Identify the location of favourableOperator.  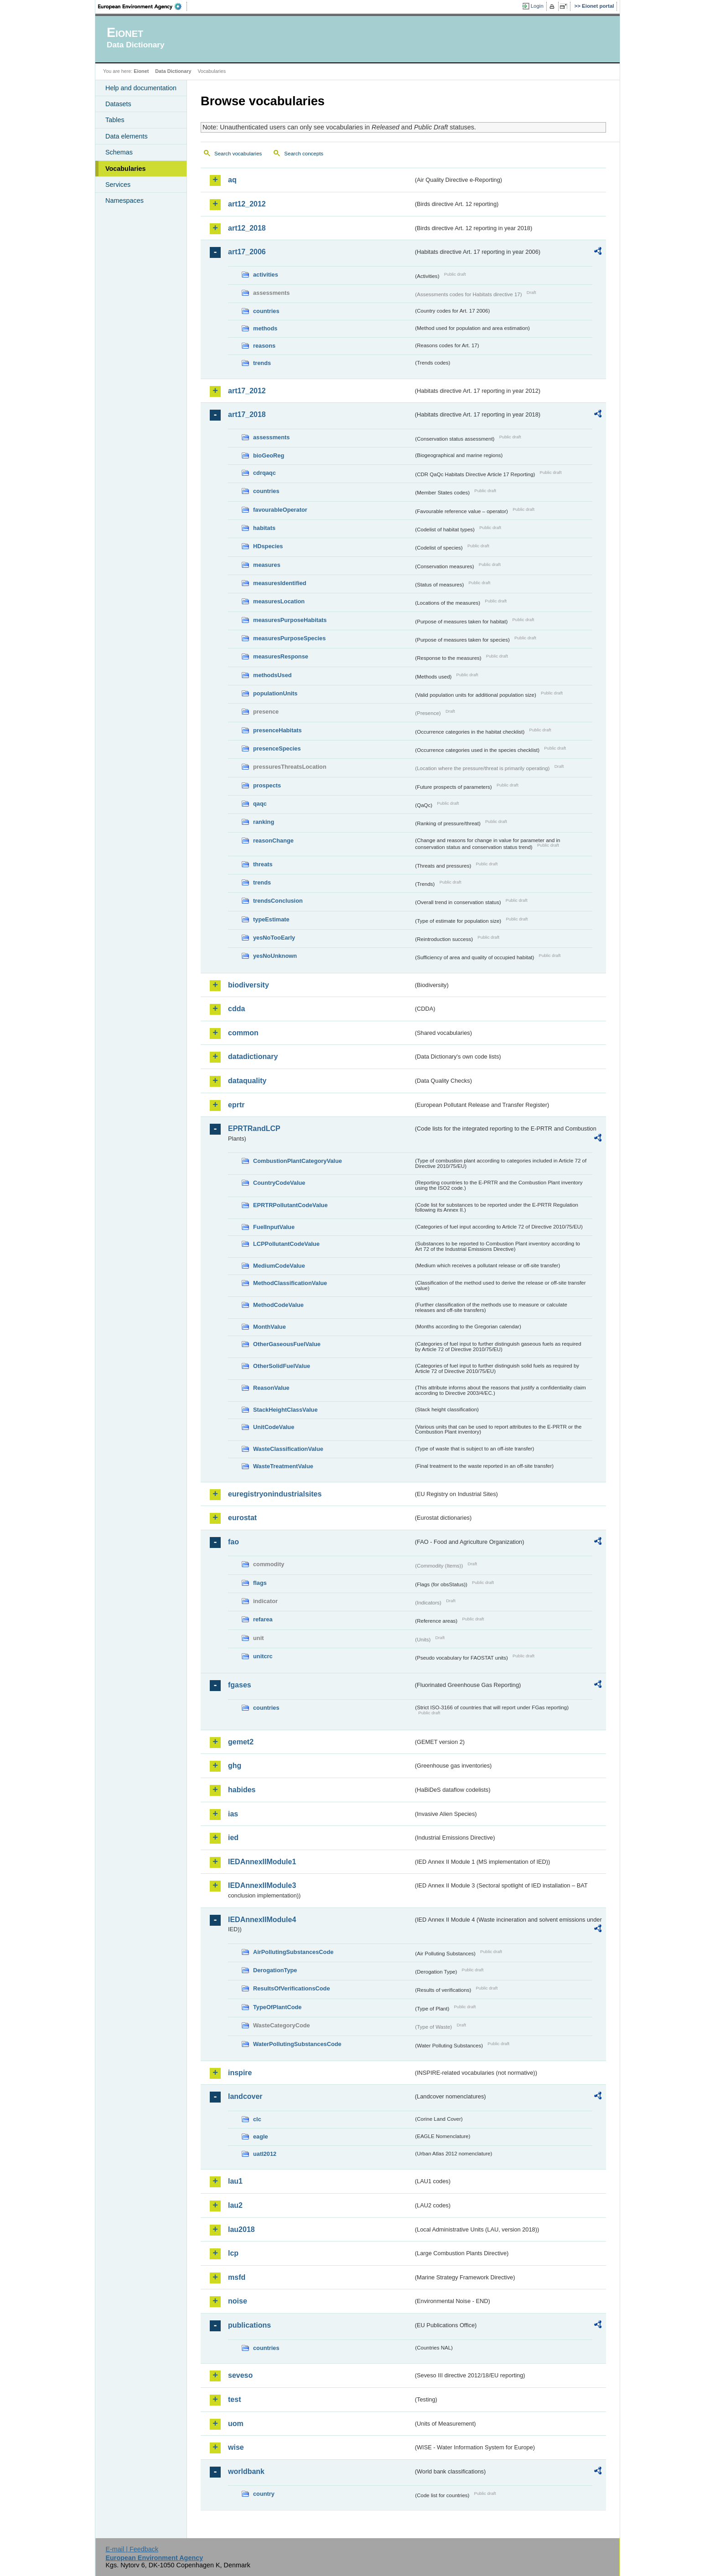
(280, 509).